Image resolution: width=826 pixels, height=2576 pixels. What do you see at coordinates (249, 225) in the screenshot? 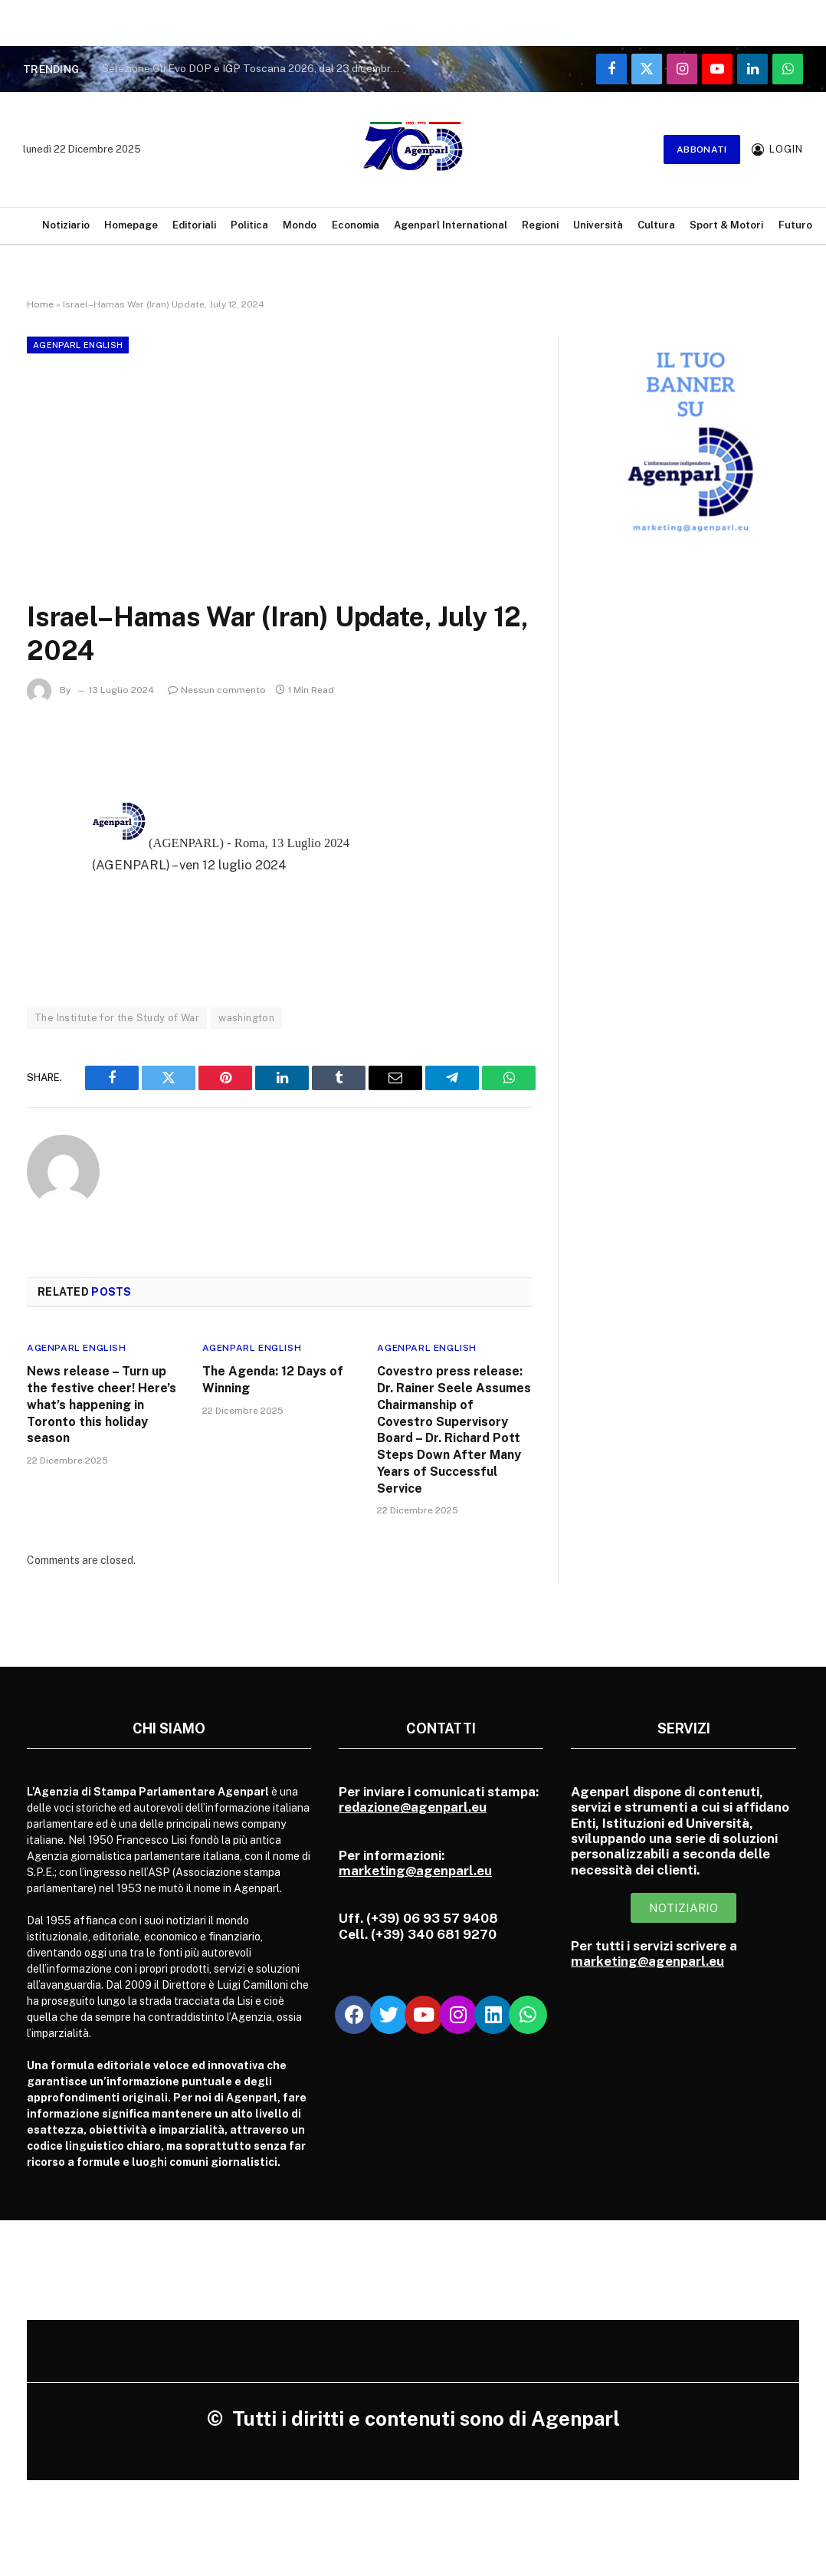
I see `Politica` at bounding box center [249, 225].